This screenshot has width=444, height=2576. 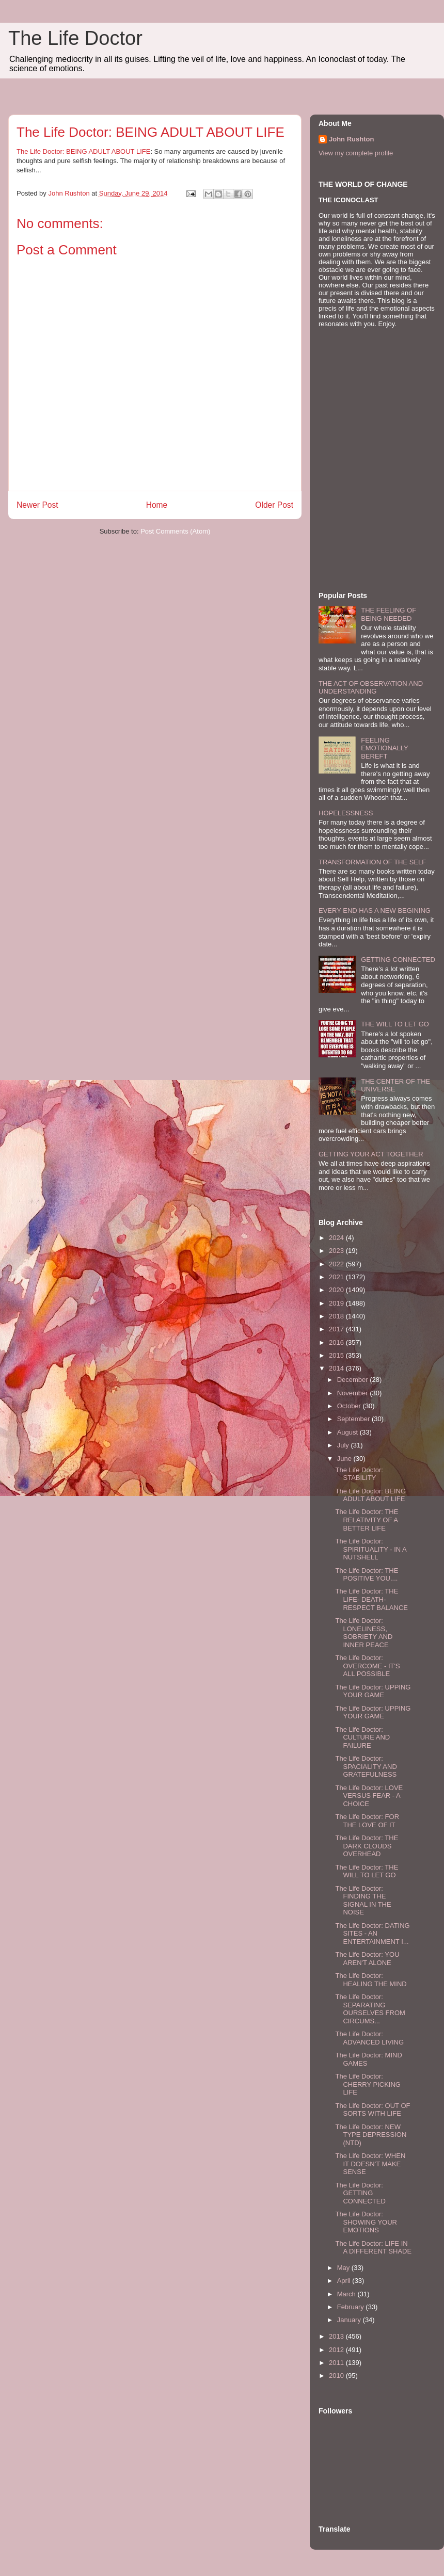 What do you see at coordinates (353, 1379) in the screenshot?
I see `December` at bounding box center [353, 1379].